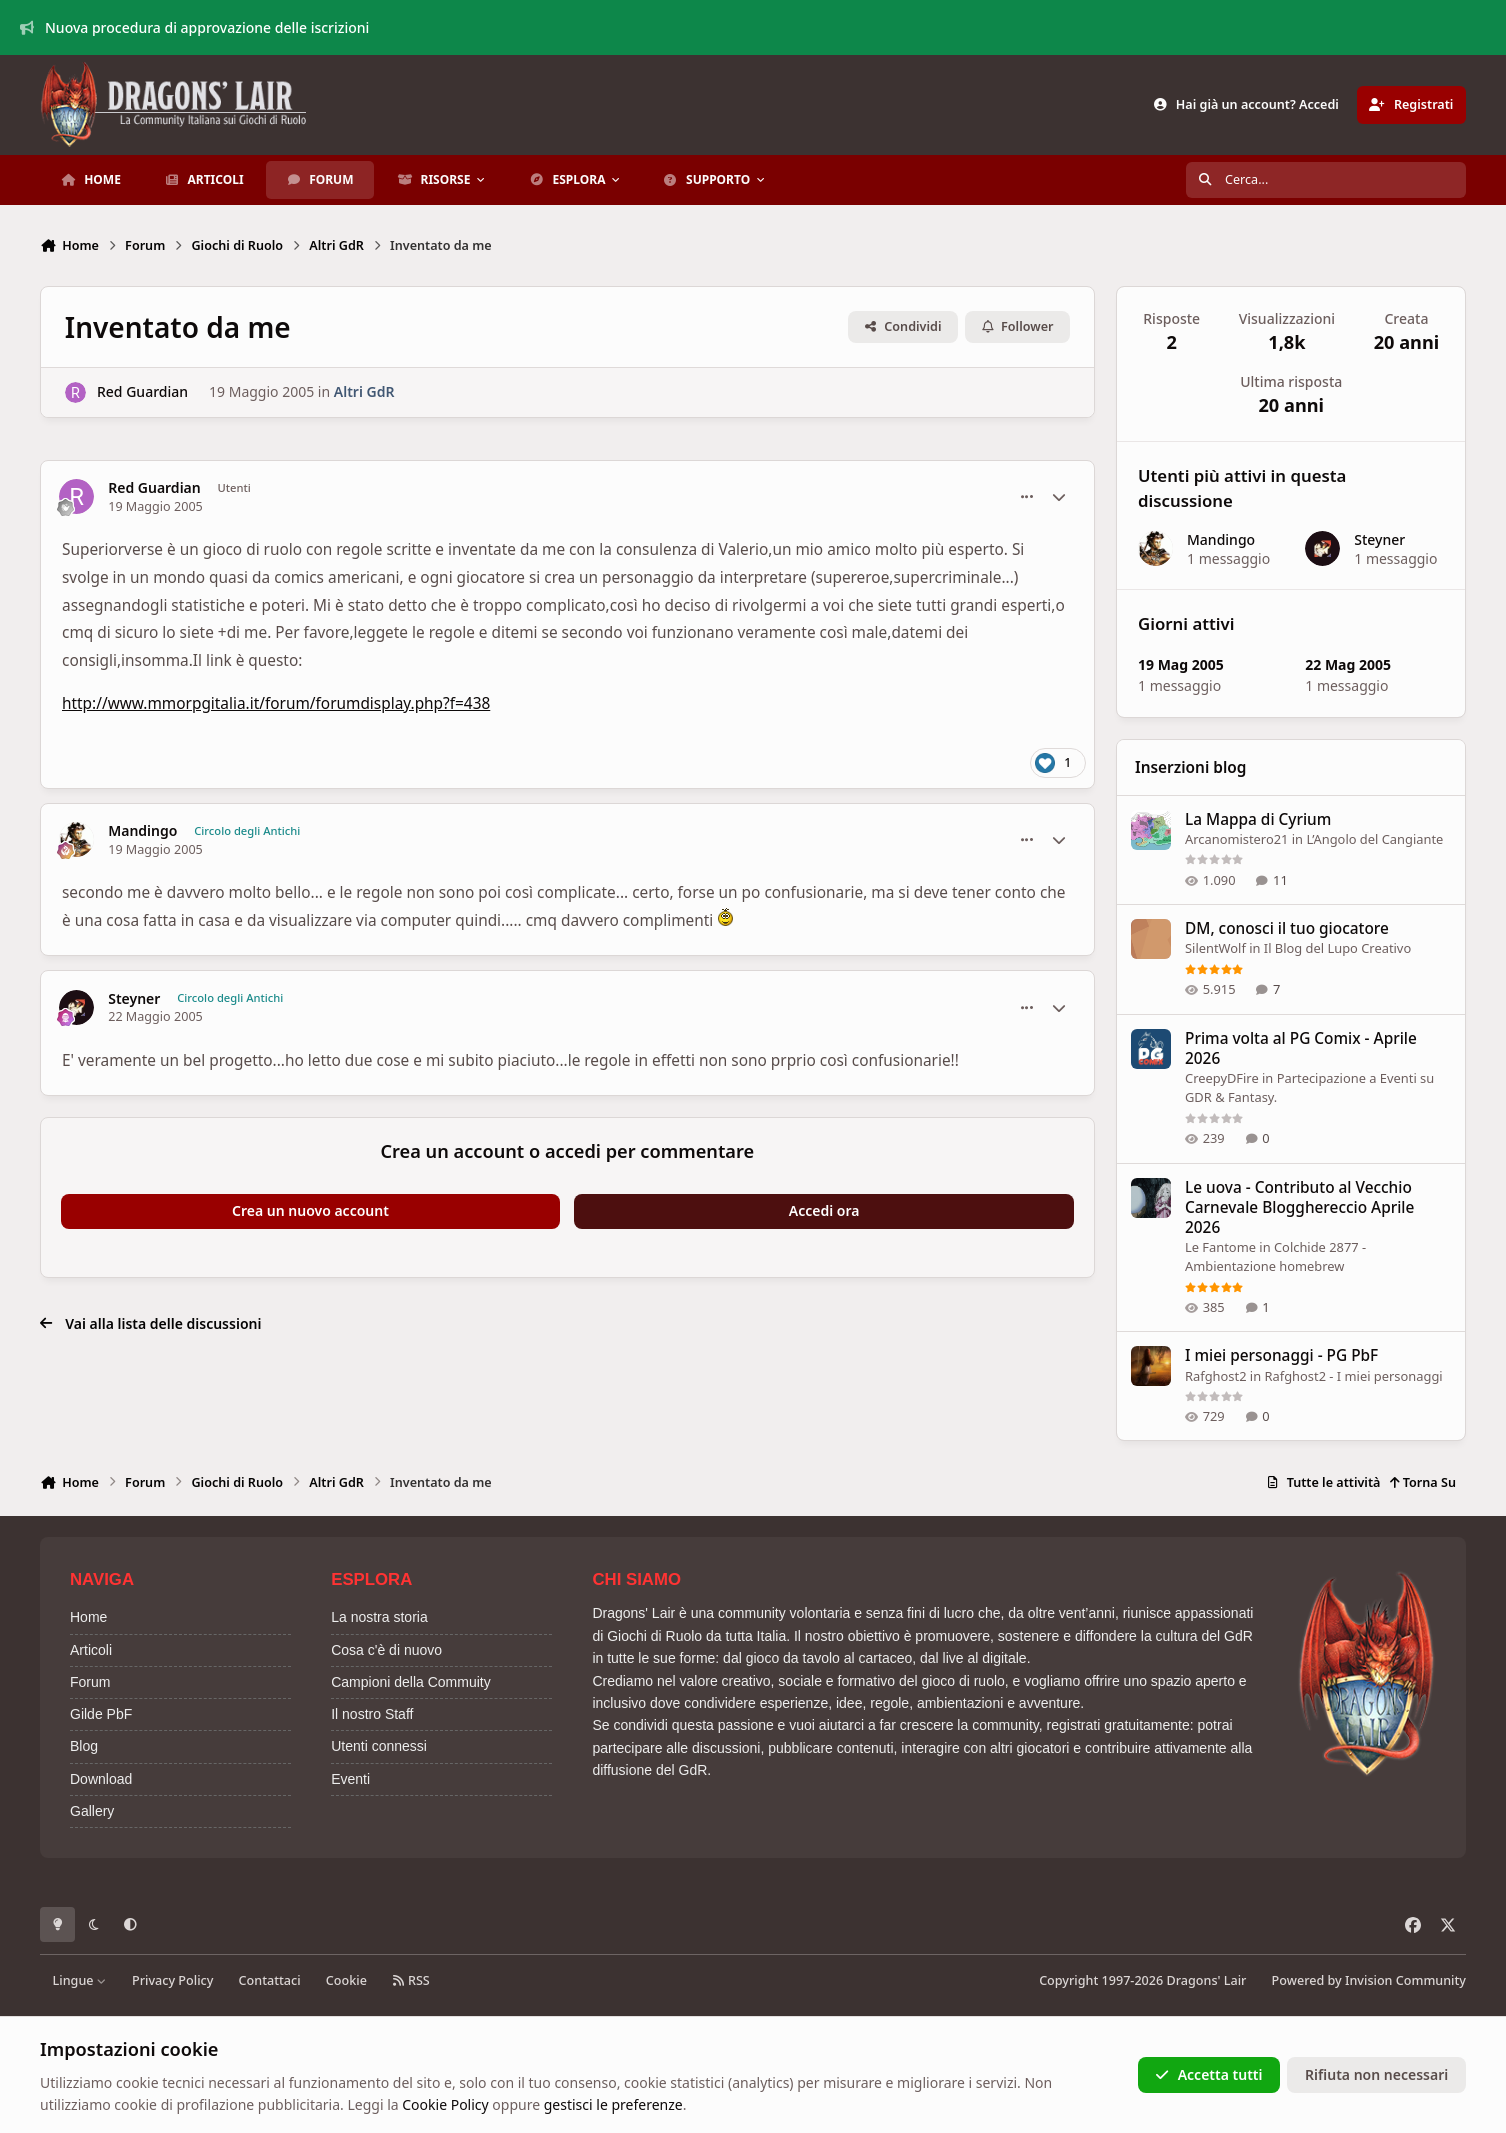  What do you see at coordinates (1208, 2074) in the screenshot?
I see `Accetta tutti` at bounding box center [1208, 2074].